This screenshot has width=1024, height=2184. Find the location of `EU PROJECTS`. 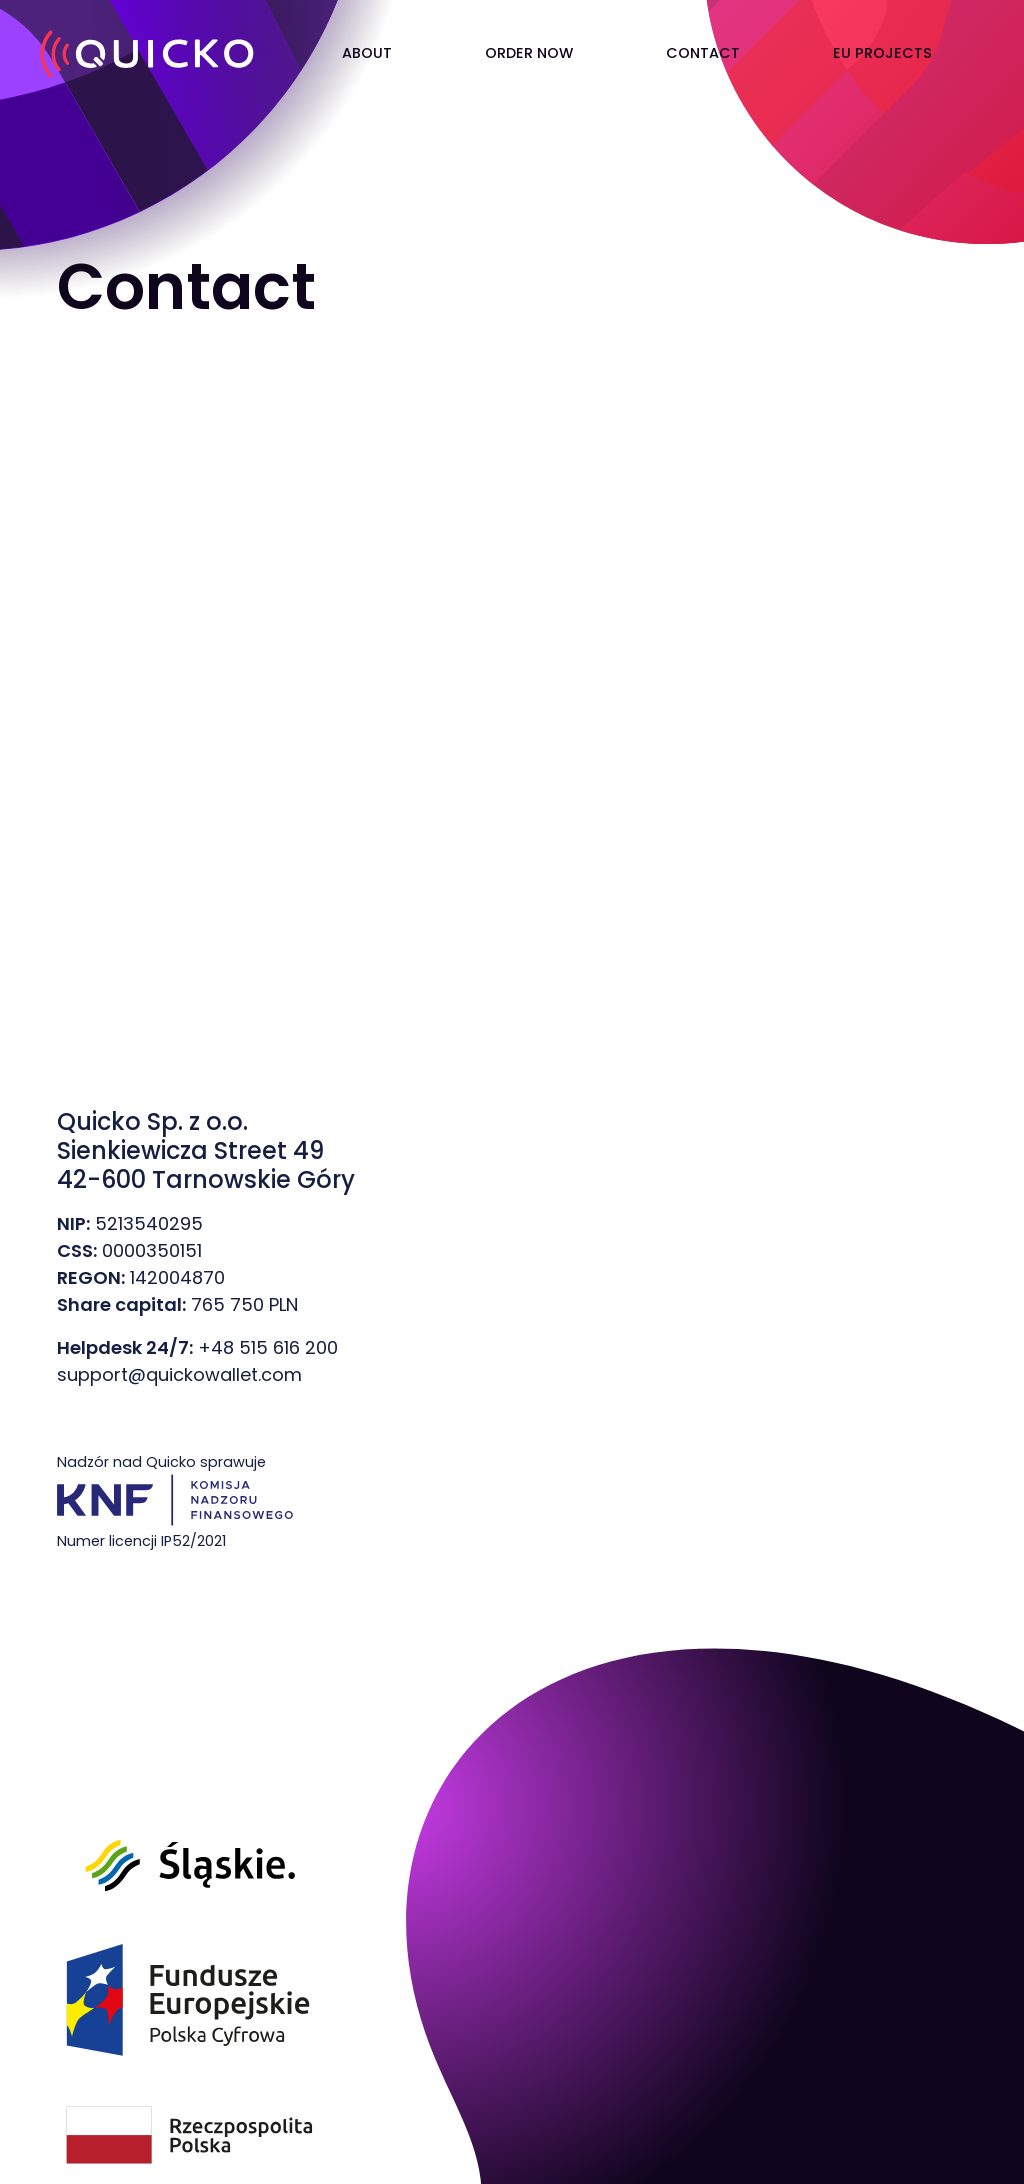

EU PROJECTS is located at coordinates (882, 53).